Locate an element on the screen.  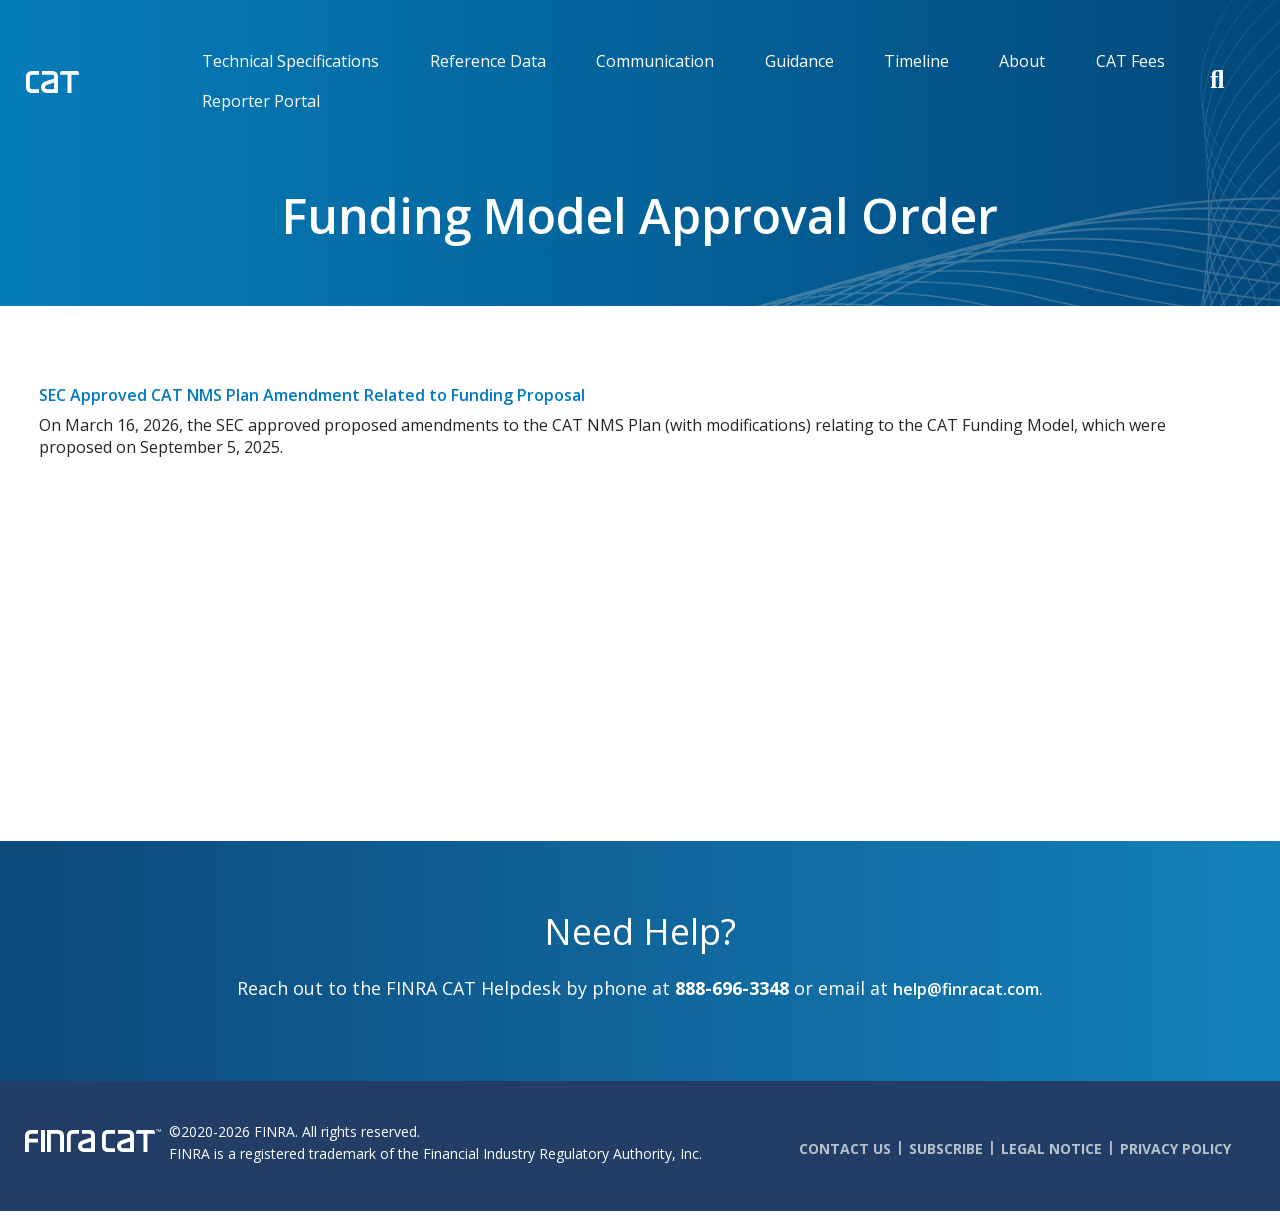
Communication [menuitem] is located at coordinates (655, 61).